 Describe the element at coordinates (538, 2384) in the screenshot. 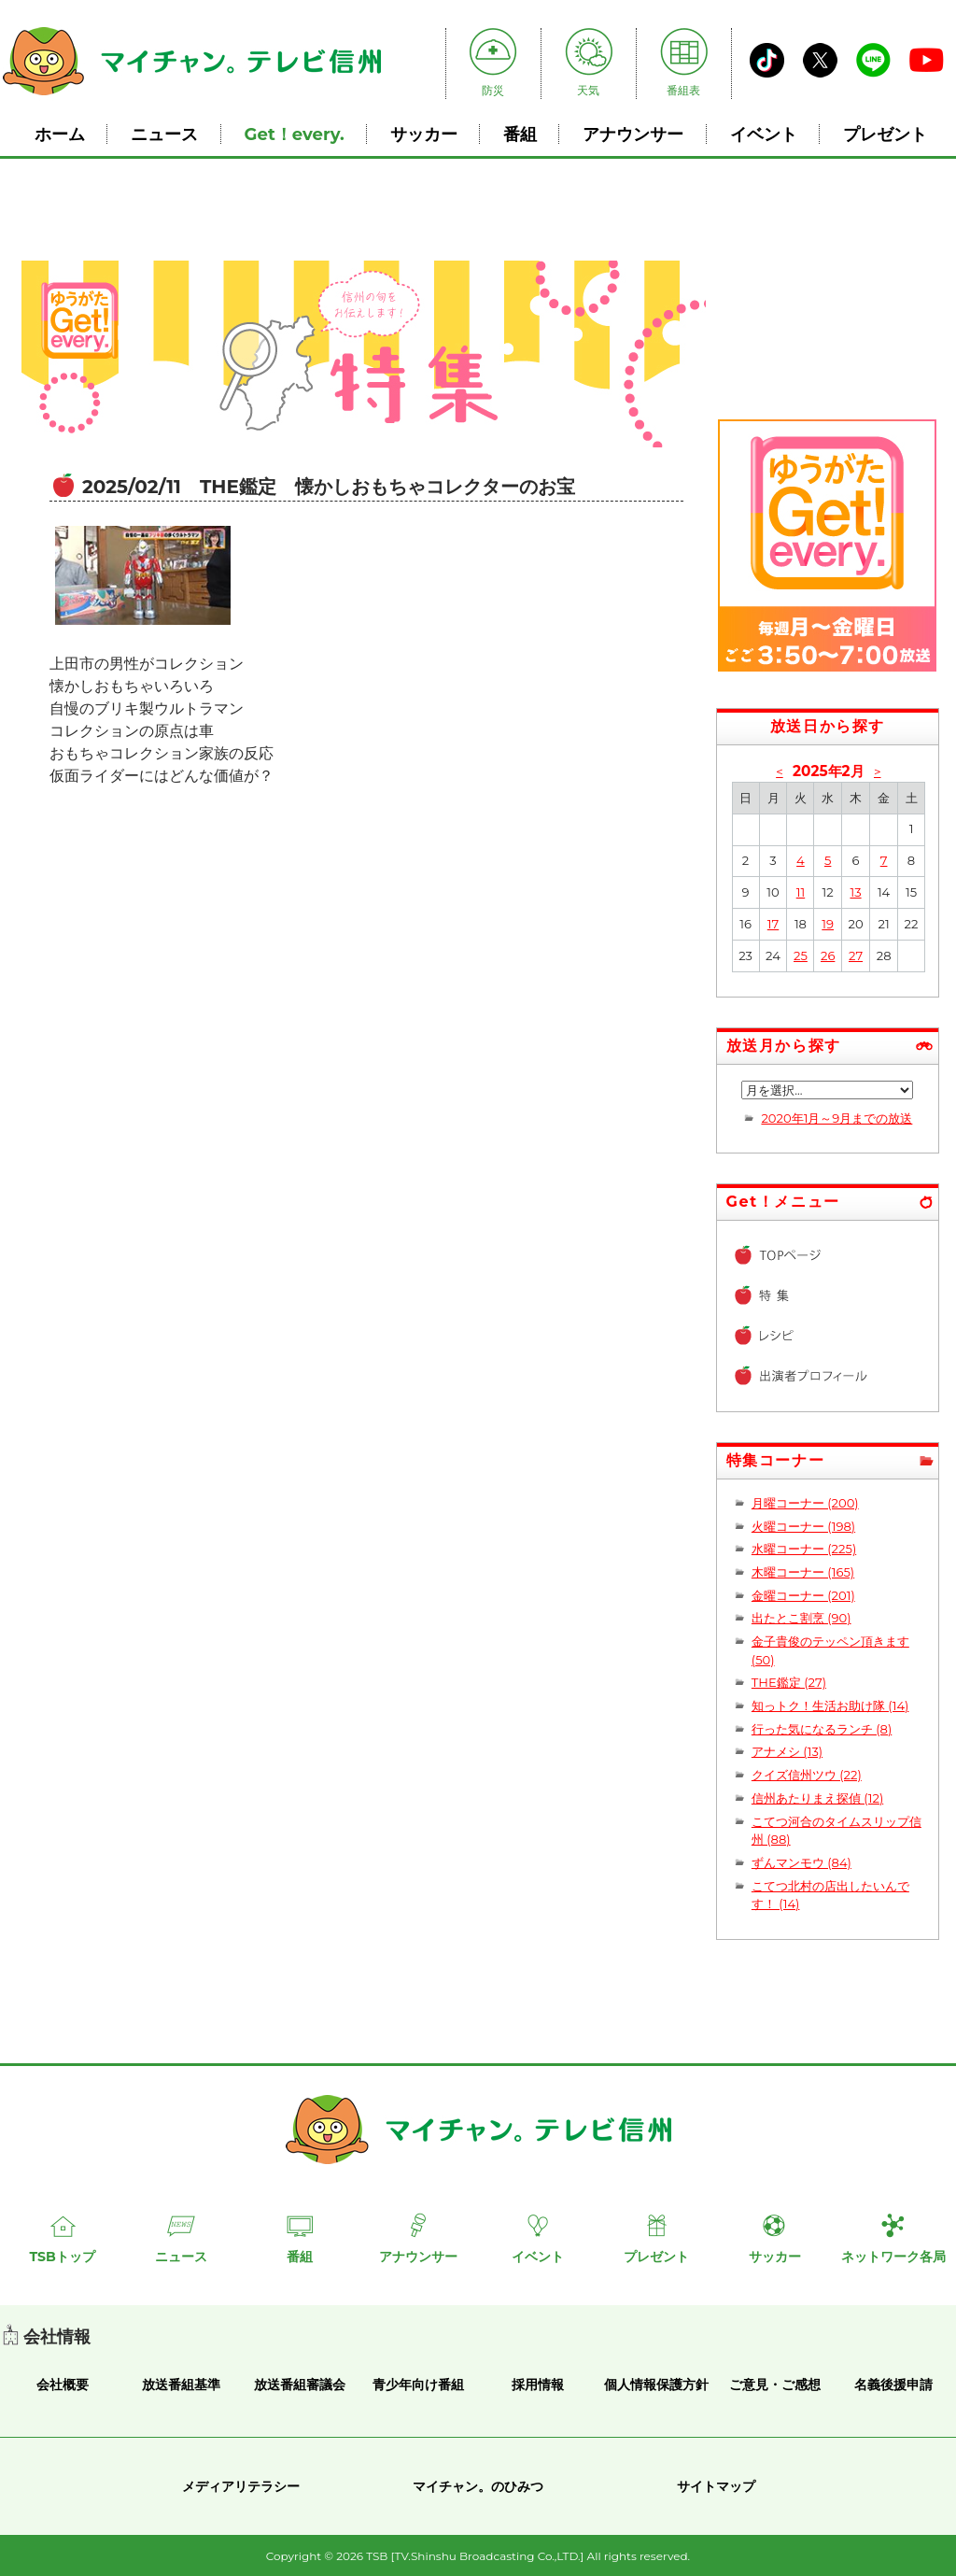

I see `採用情報` at that location.